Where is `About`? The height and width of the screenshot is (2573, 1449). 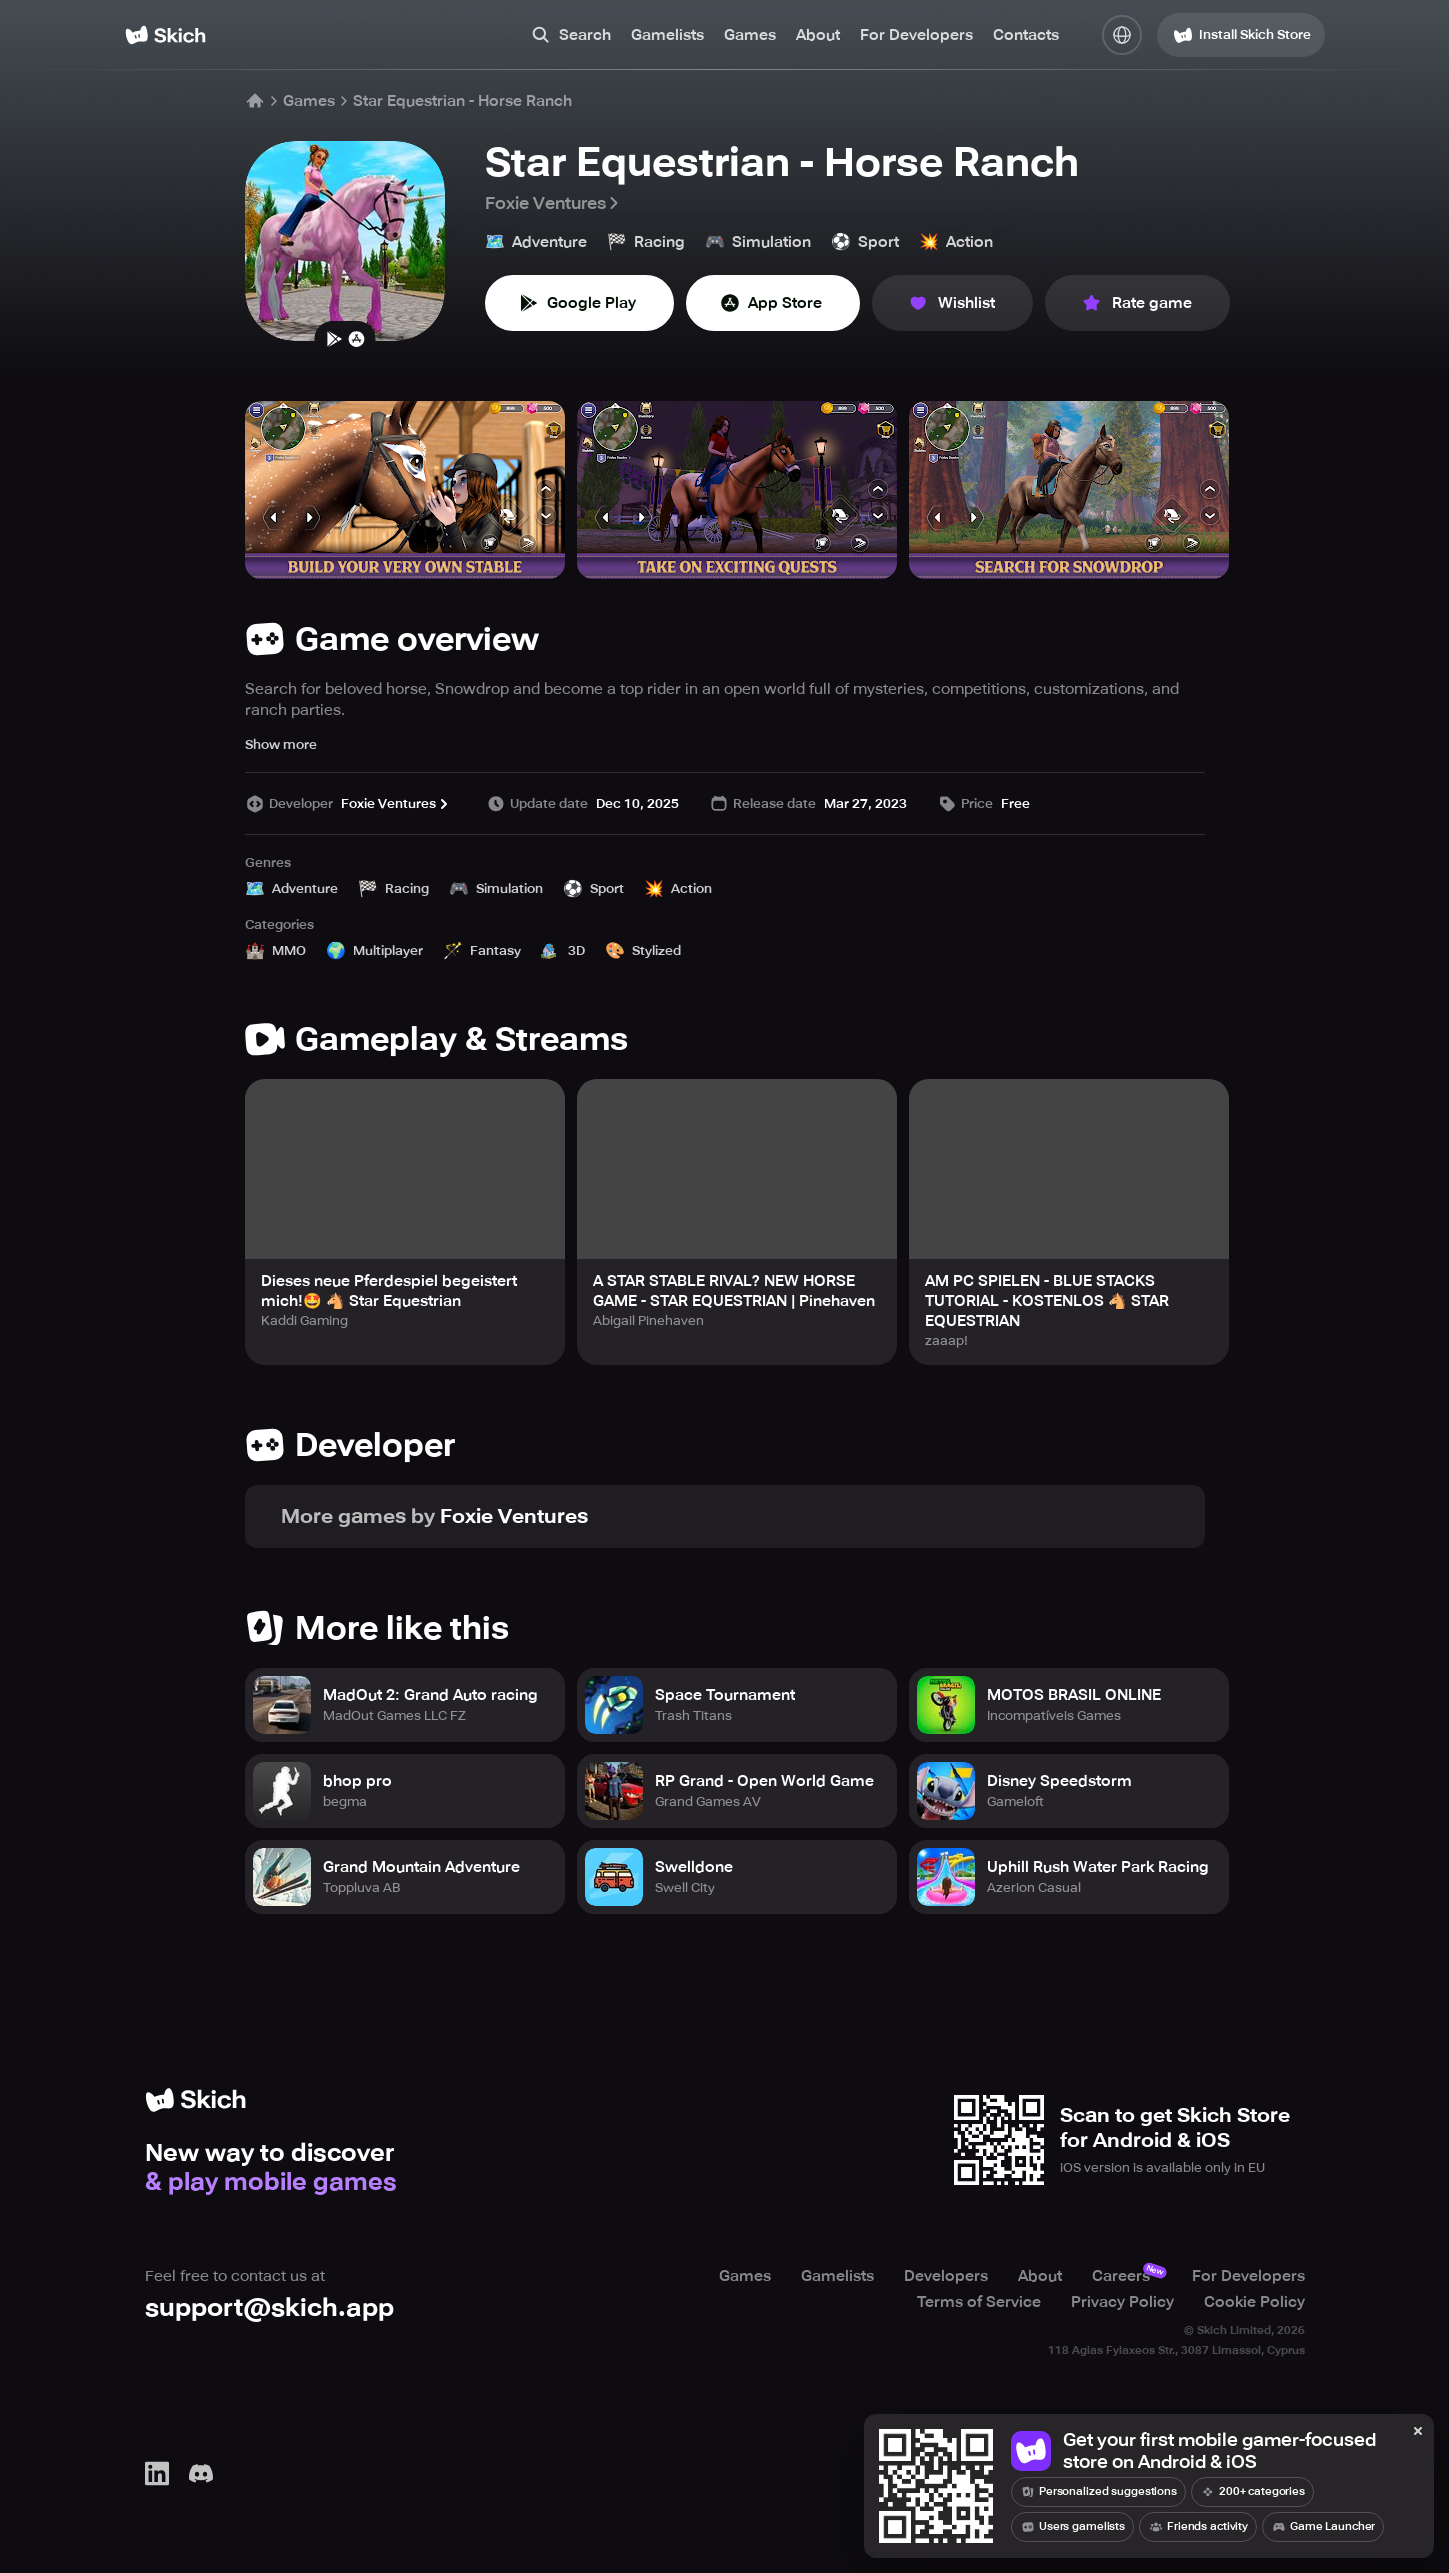
About is located at coordinates (818, 35).